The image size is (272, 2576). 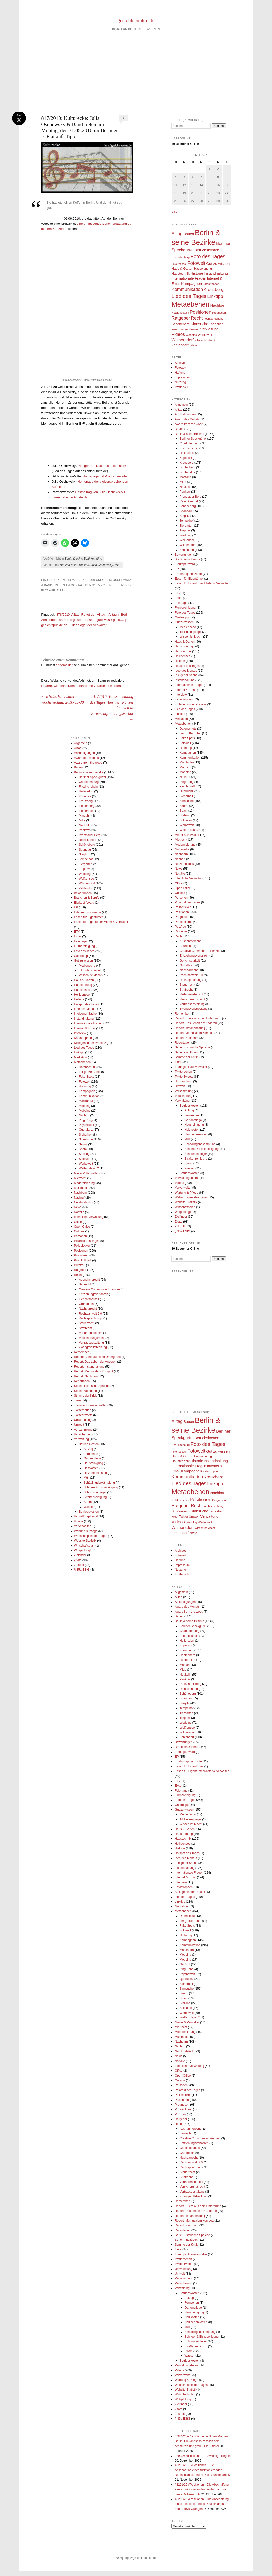 What do you see at coordinates (193, 1008) in the screenshot?
I see `Zwangsvollstreckung` at bounding box center [193, 1008].